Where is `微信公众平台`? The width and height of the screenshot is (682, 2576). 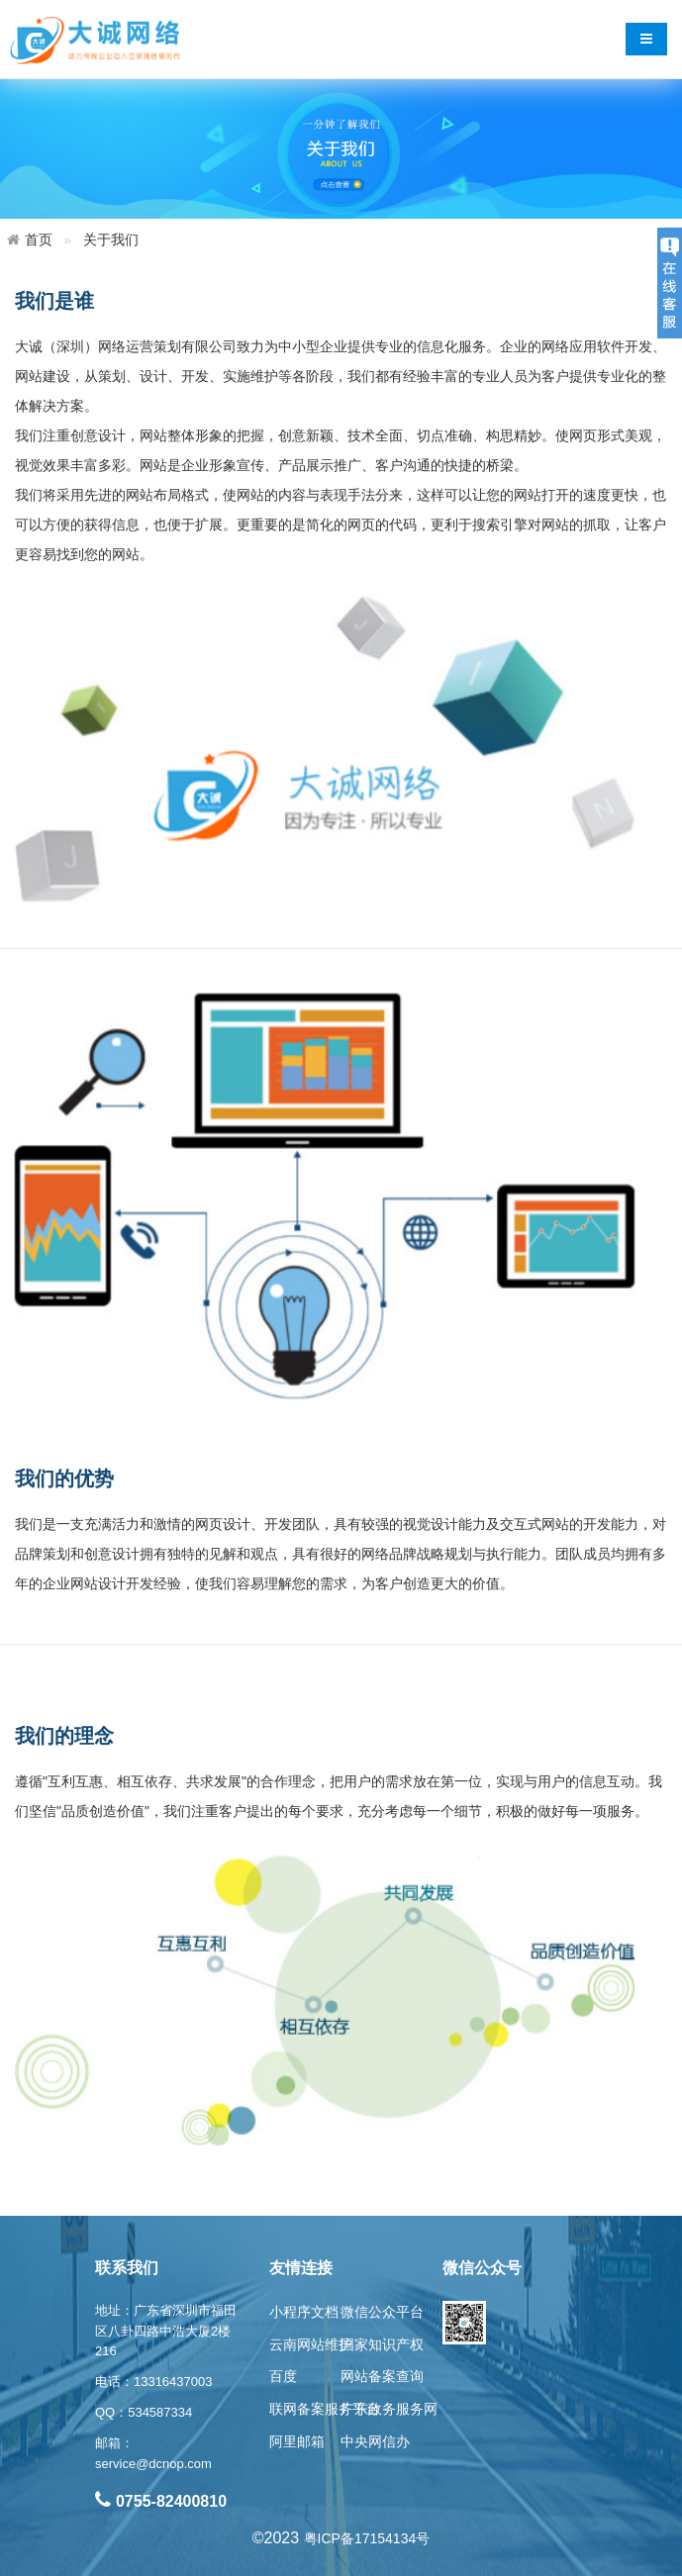 微信公众平台 is located at coordinates (382, 2312).